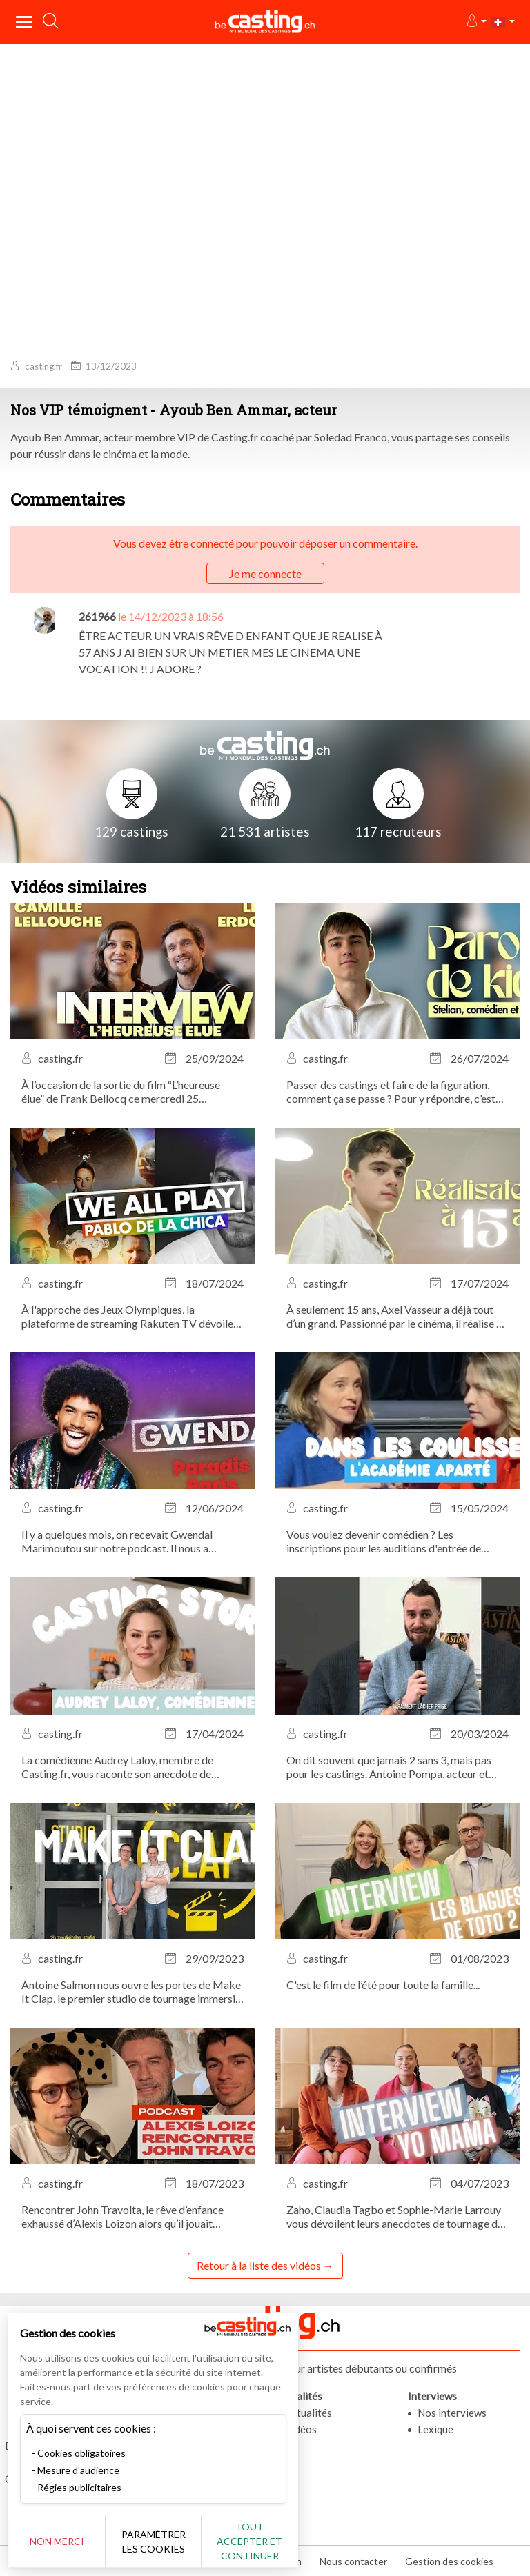 The width and height of the screenshot is (530, 2576). Describe the element at coordinates (117, 1767) in the screenshot. I see `La comédienne Audrey Laloy, membre de Casting.fr, vous raconte son anecdote de casting la plus marquante.` at that location.